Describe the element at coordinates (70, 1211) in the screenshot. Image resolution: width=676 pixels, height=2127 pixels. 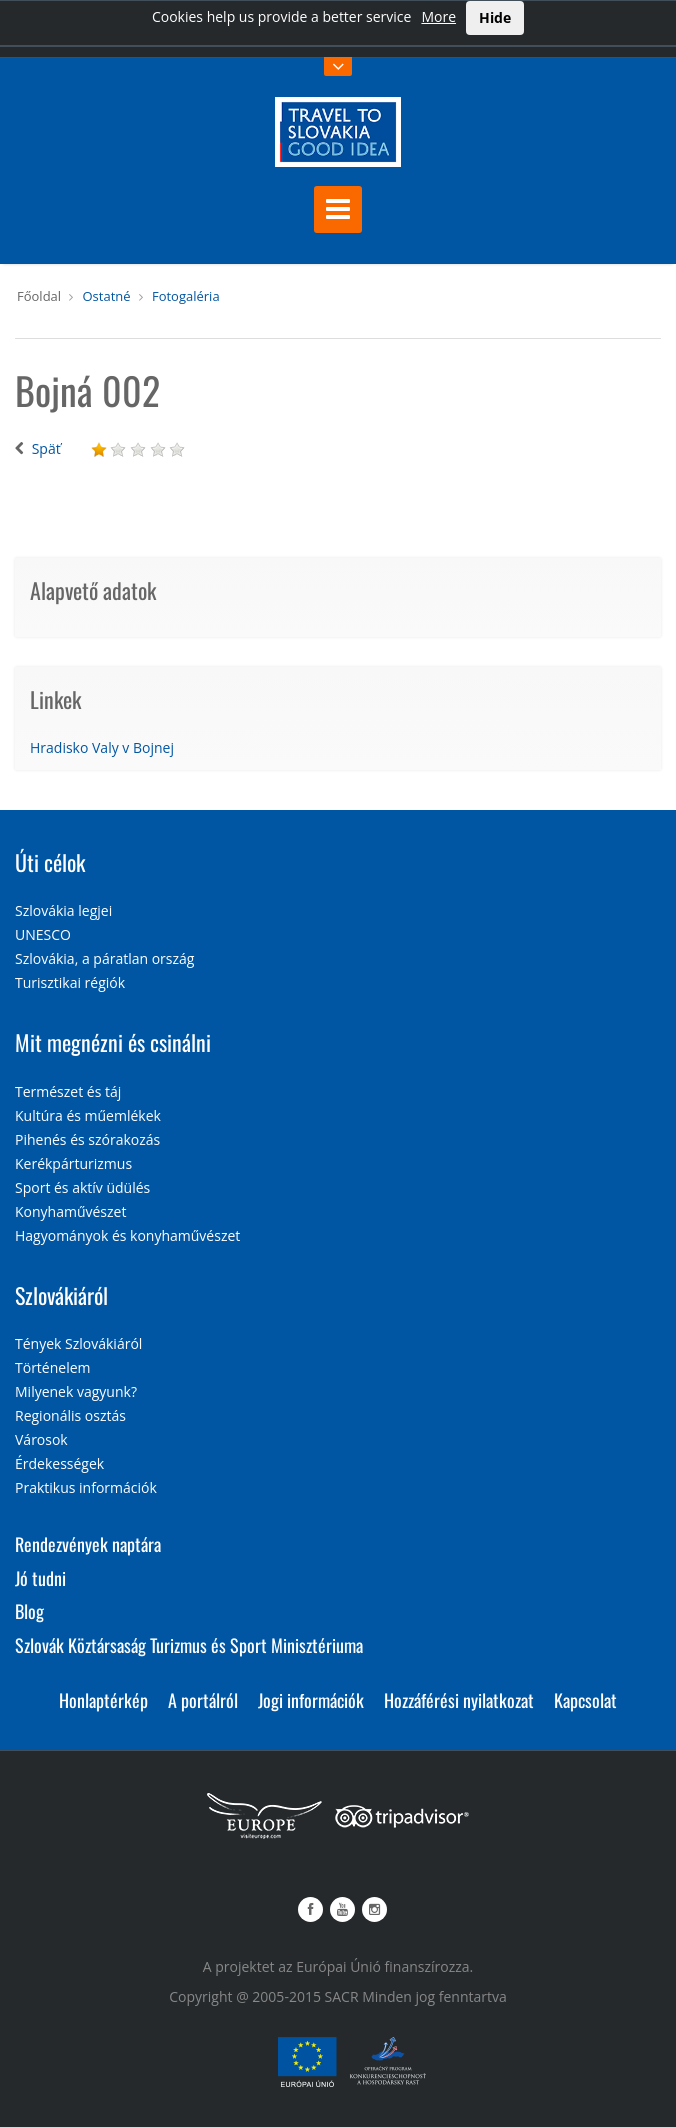
I see `Konyhaművészet` at that location.